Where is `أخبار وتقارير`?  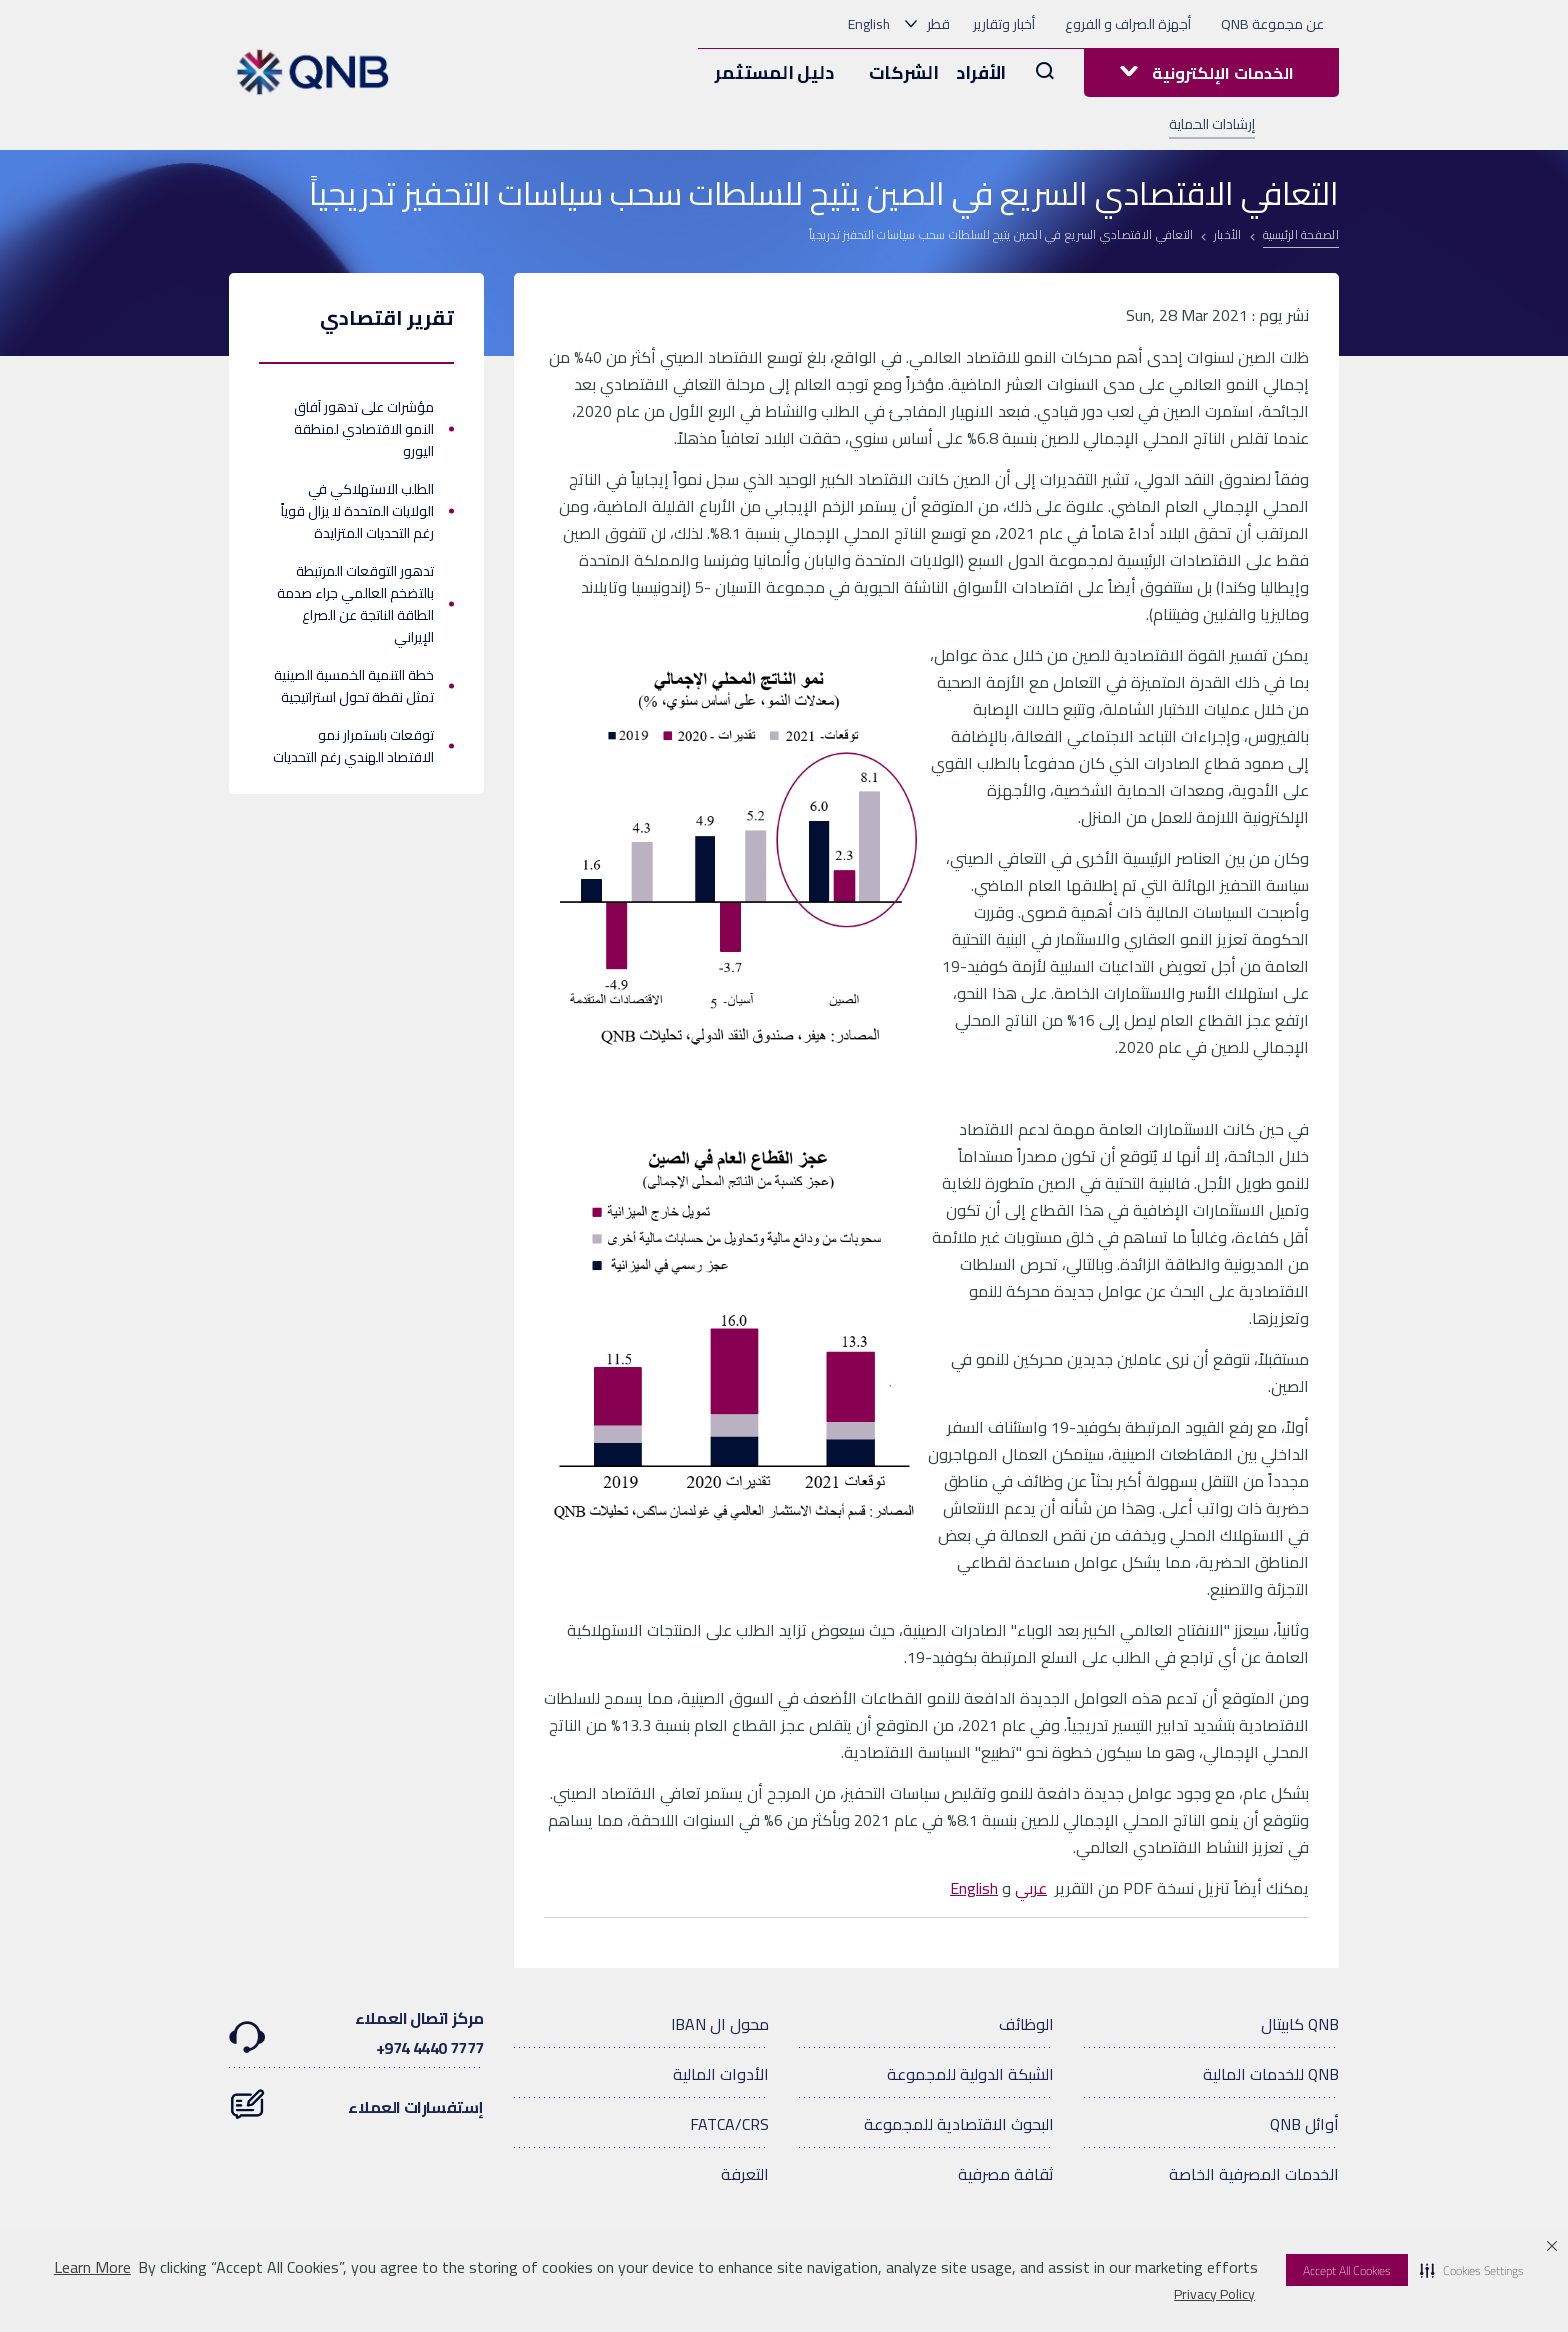
أخبار وتقارير is located at coordinates (1004, 24).